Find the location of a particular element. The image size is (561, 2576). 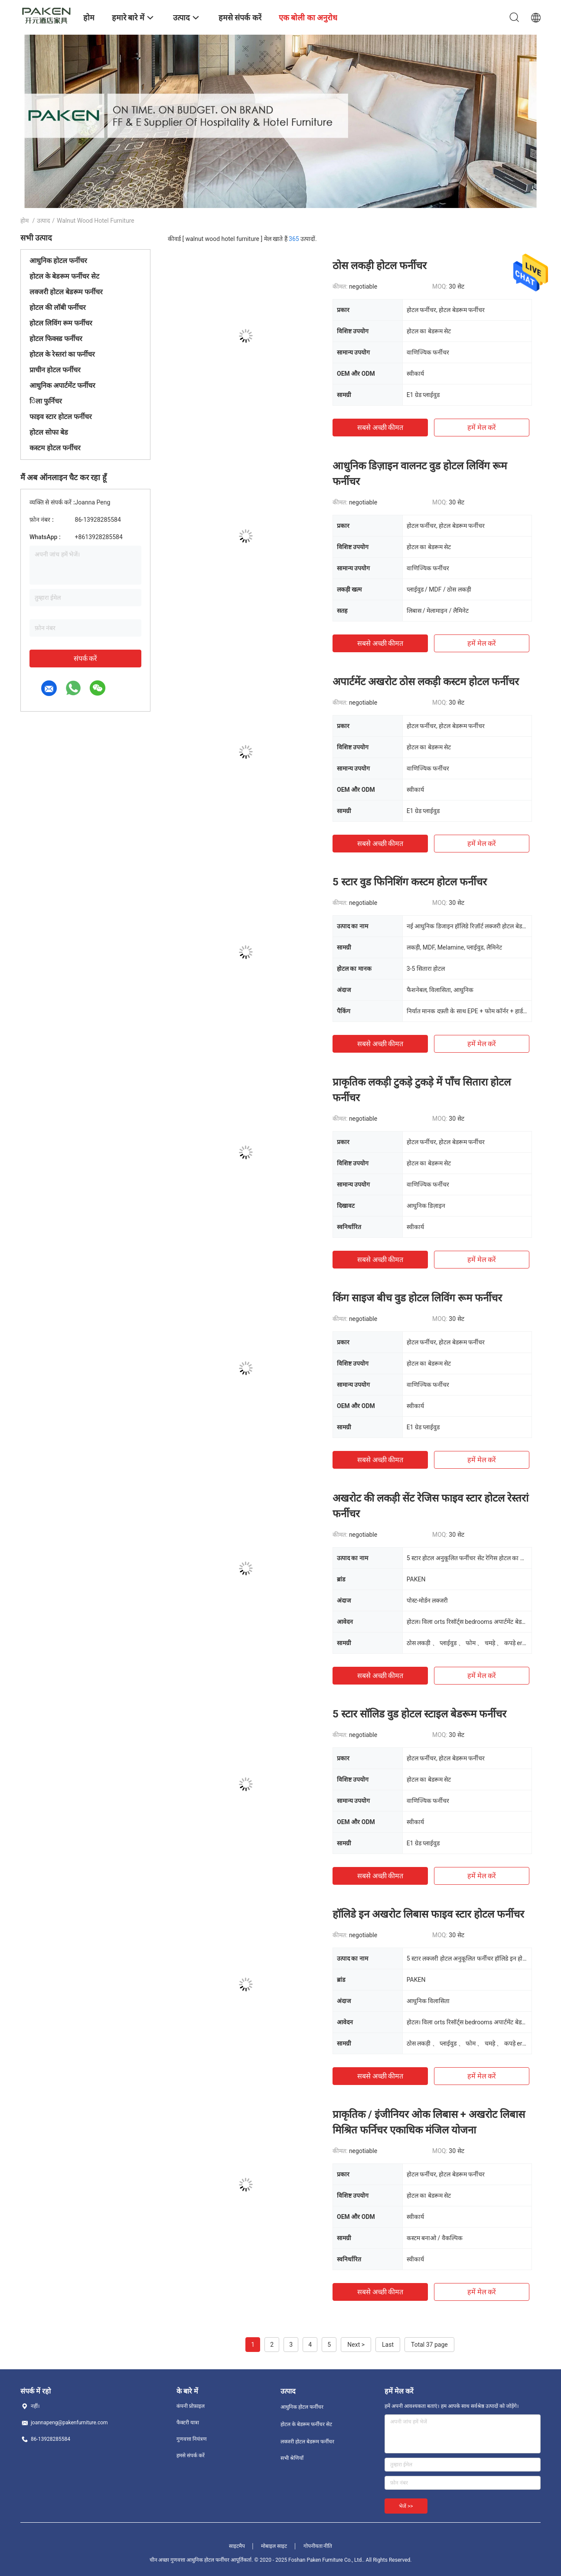

होटल के बेडरूम फर्नीचर सेट is located at coordinates (64, 276).